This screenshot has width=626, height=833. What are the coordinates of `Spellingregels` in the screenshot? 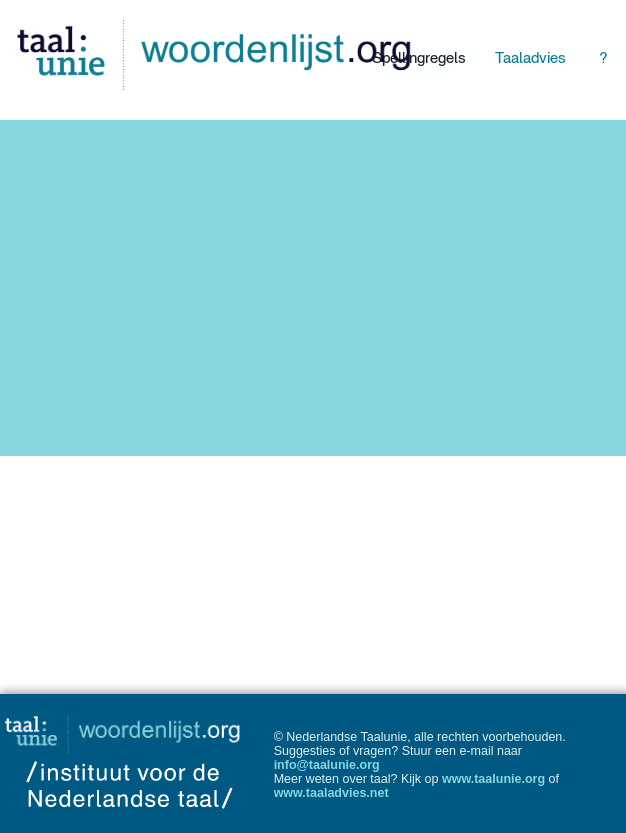 It's located at (419, 57).